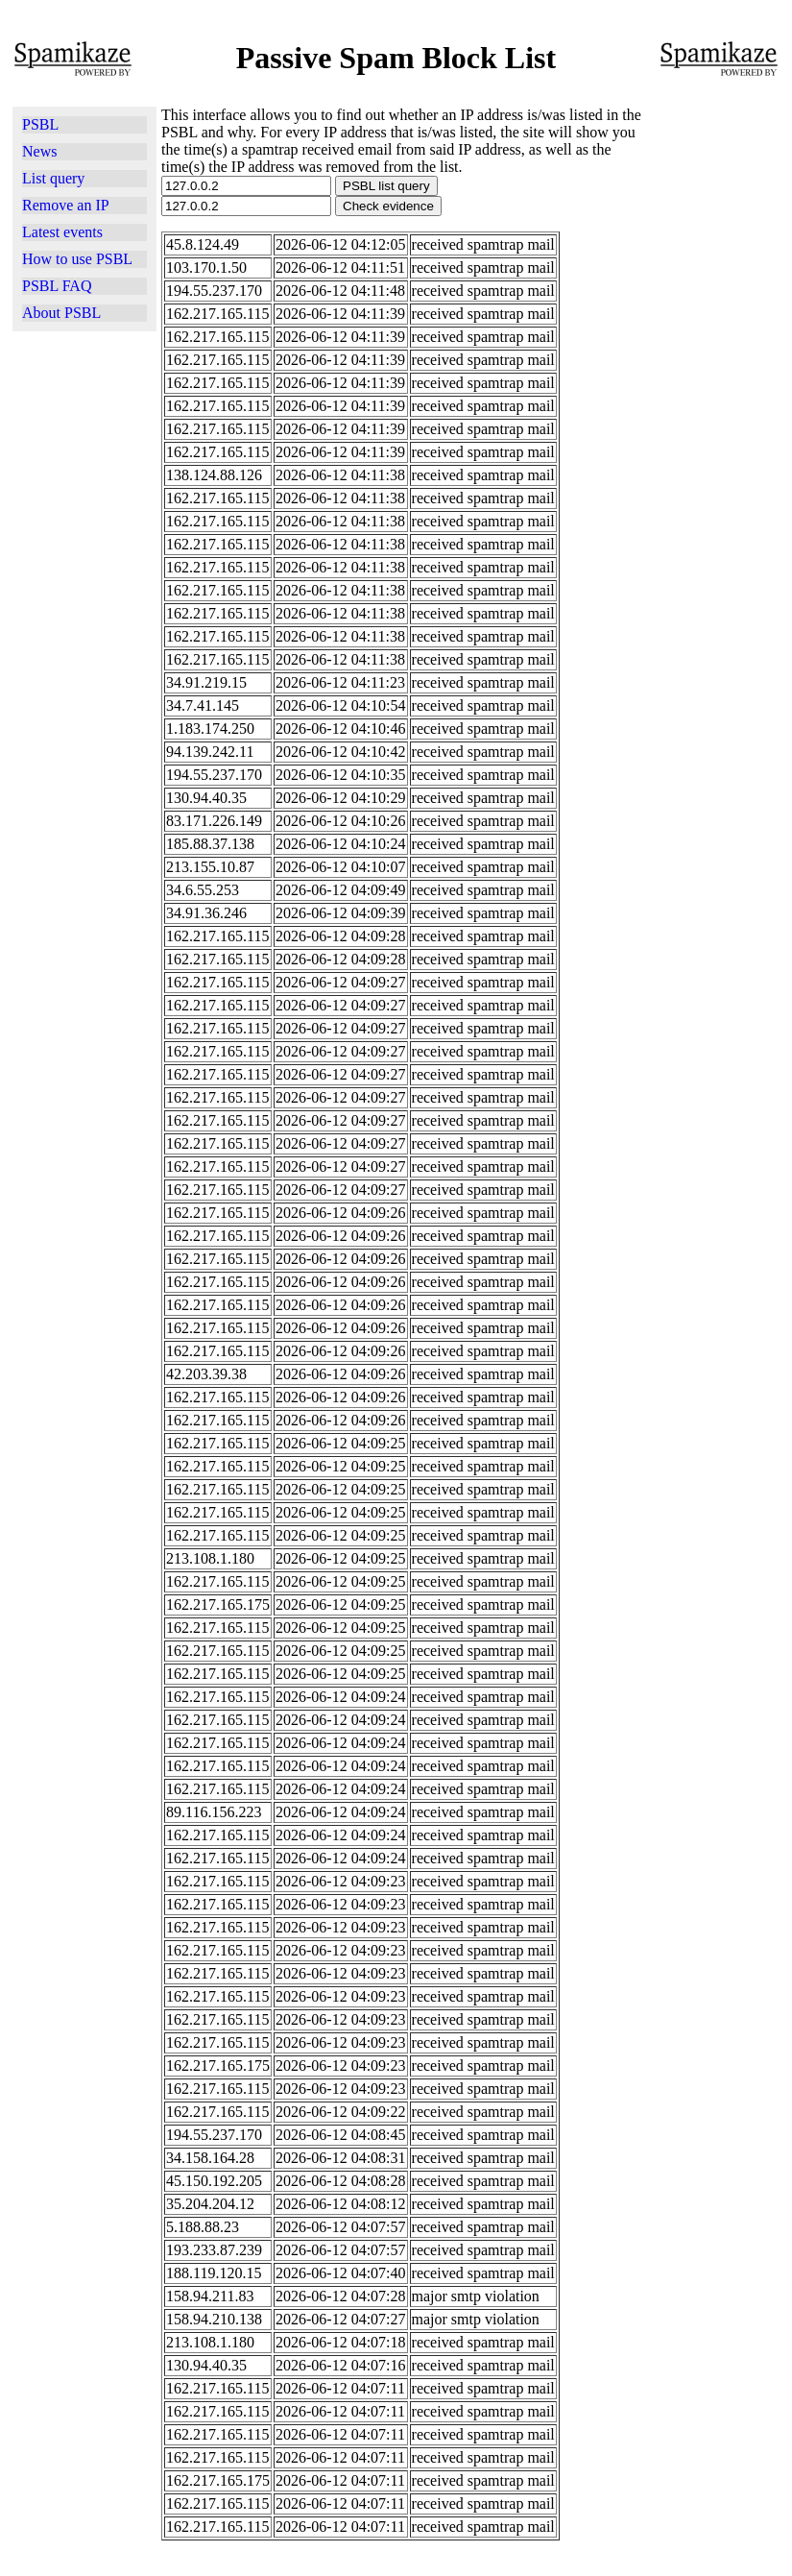  What do you see at coordinates (77, 259) in the screenshot?
I see `How to use PSBL` at bounding box center [77, 259].